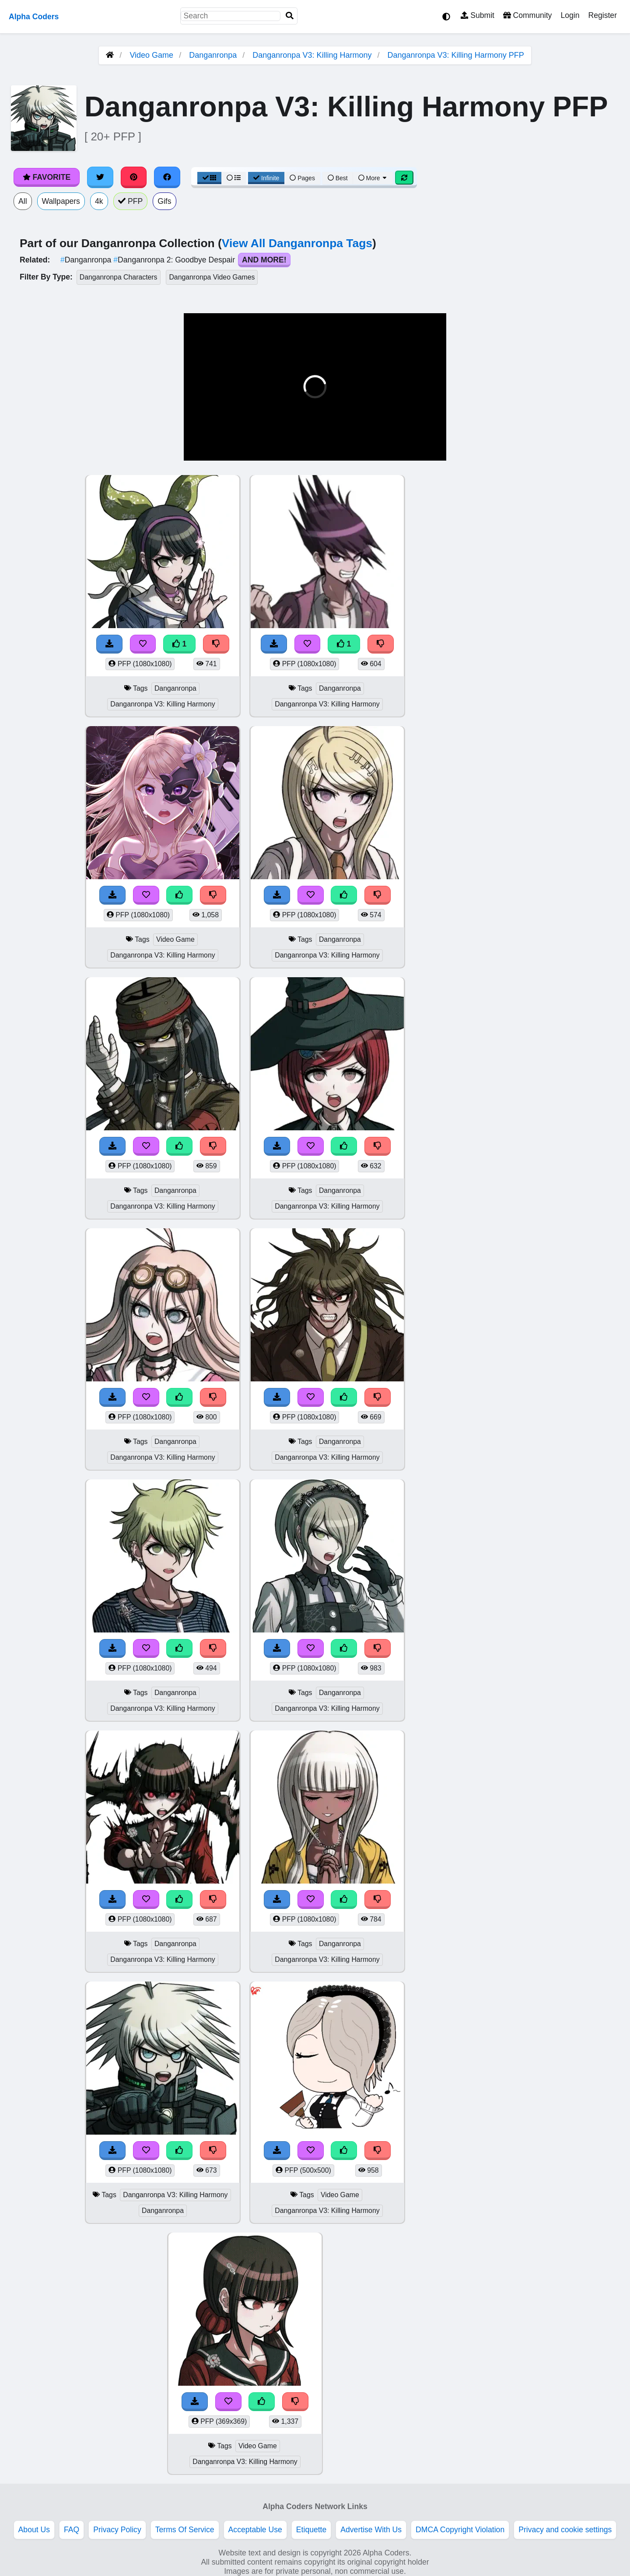 This screenshot has width=630, height=2576. I want to click on [Share on Pinterest], so click(134, 177).